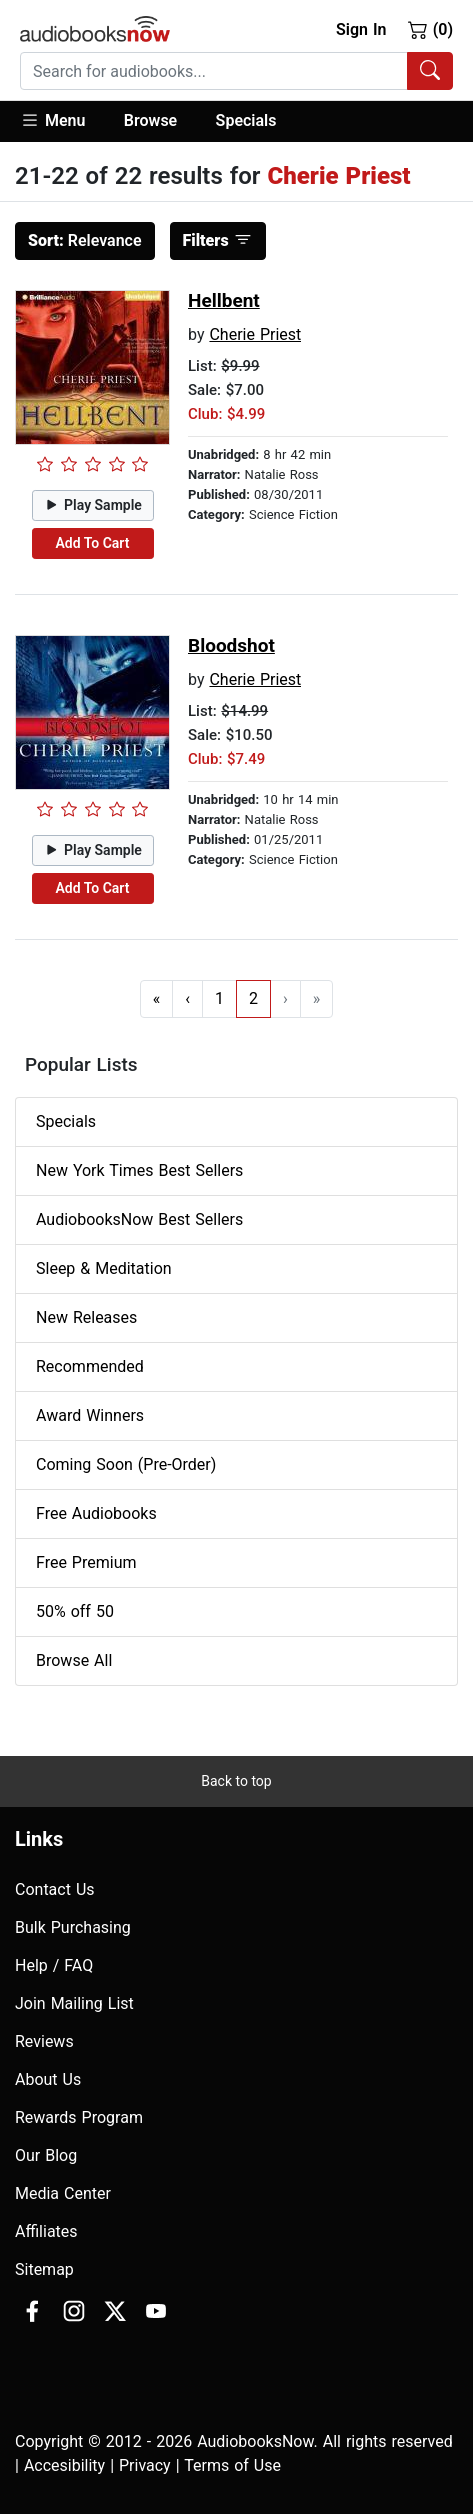 The image size is (473, 2514). I want to click on Contact Us, so click(55, 1889).